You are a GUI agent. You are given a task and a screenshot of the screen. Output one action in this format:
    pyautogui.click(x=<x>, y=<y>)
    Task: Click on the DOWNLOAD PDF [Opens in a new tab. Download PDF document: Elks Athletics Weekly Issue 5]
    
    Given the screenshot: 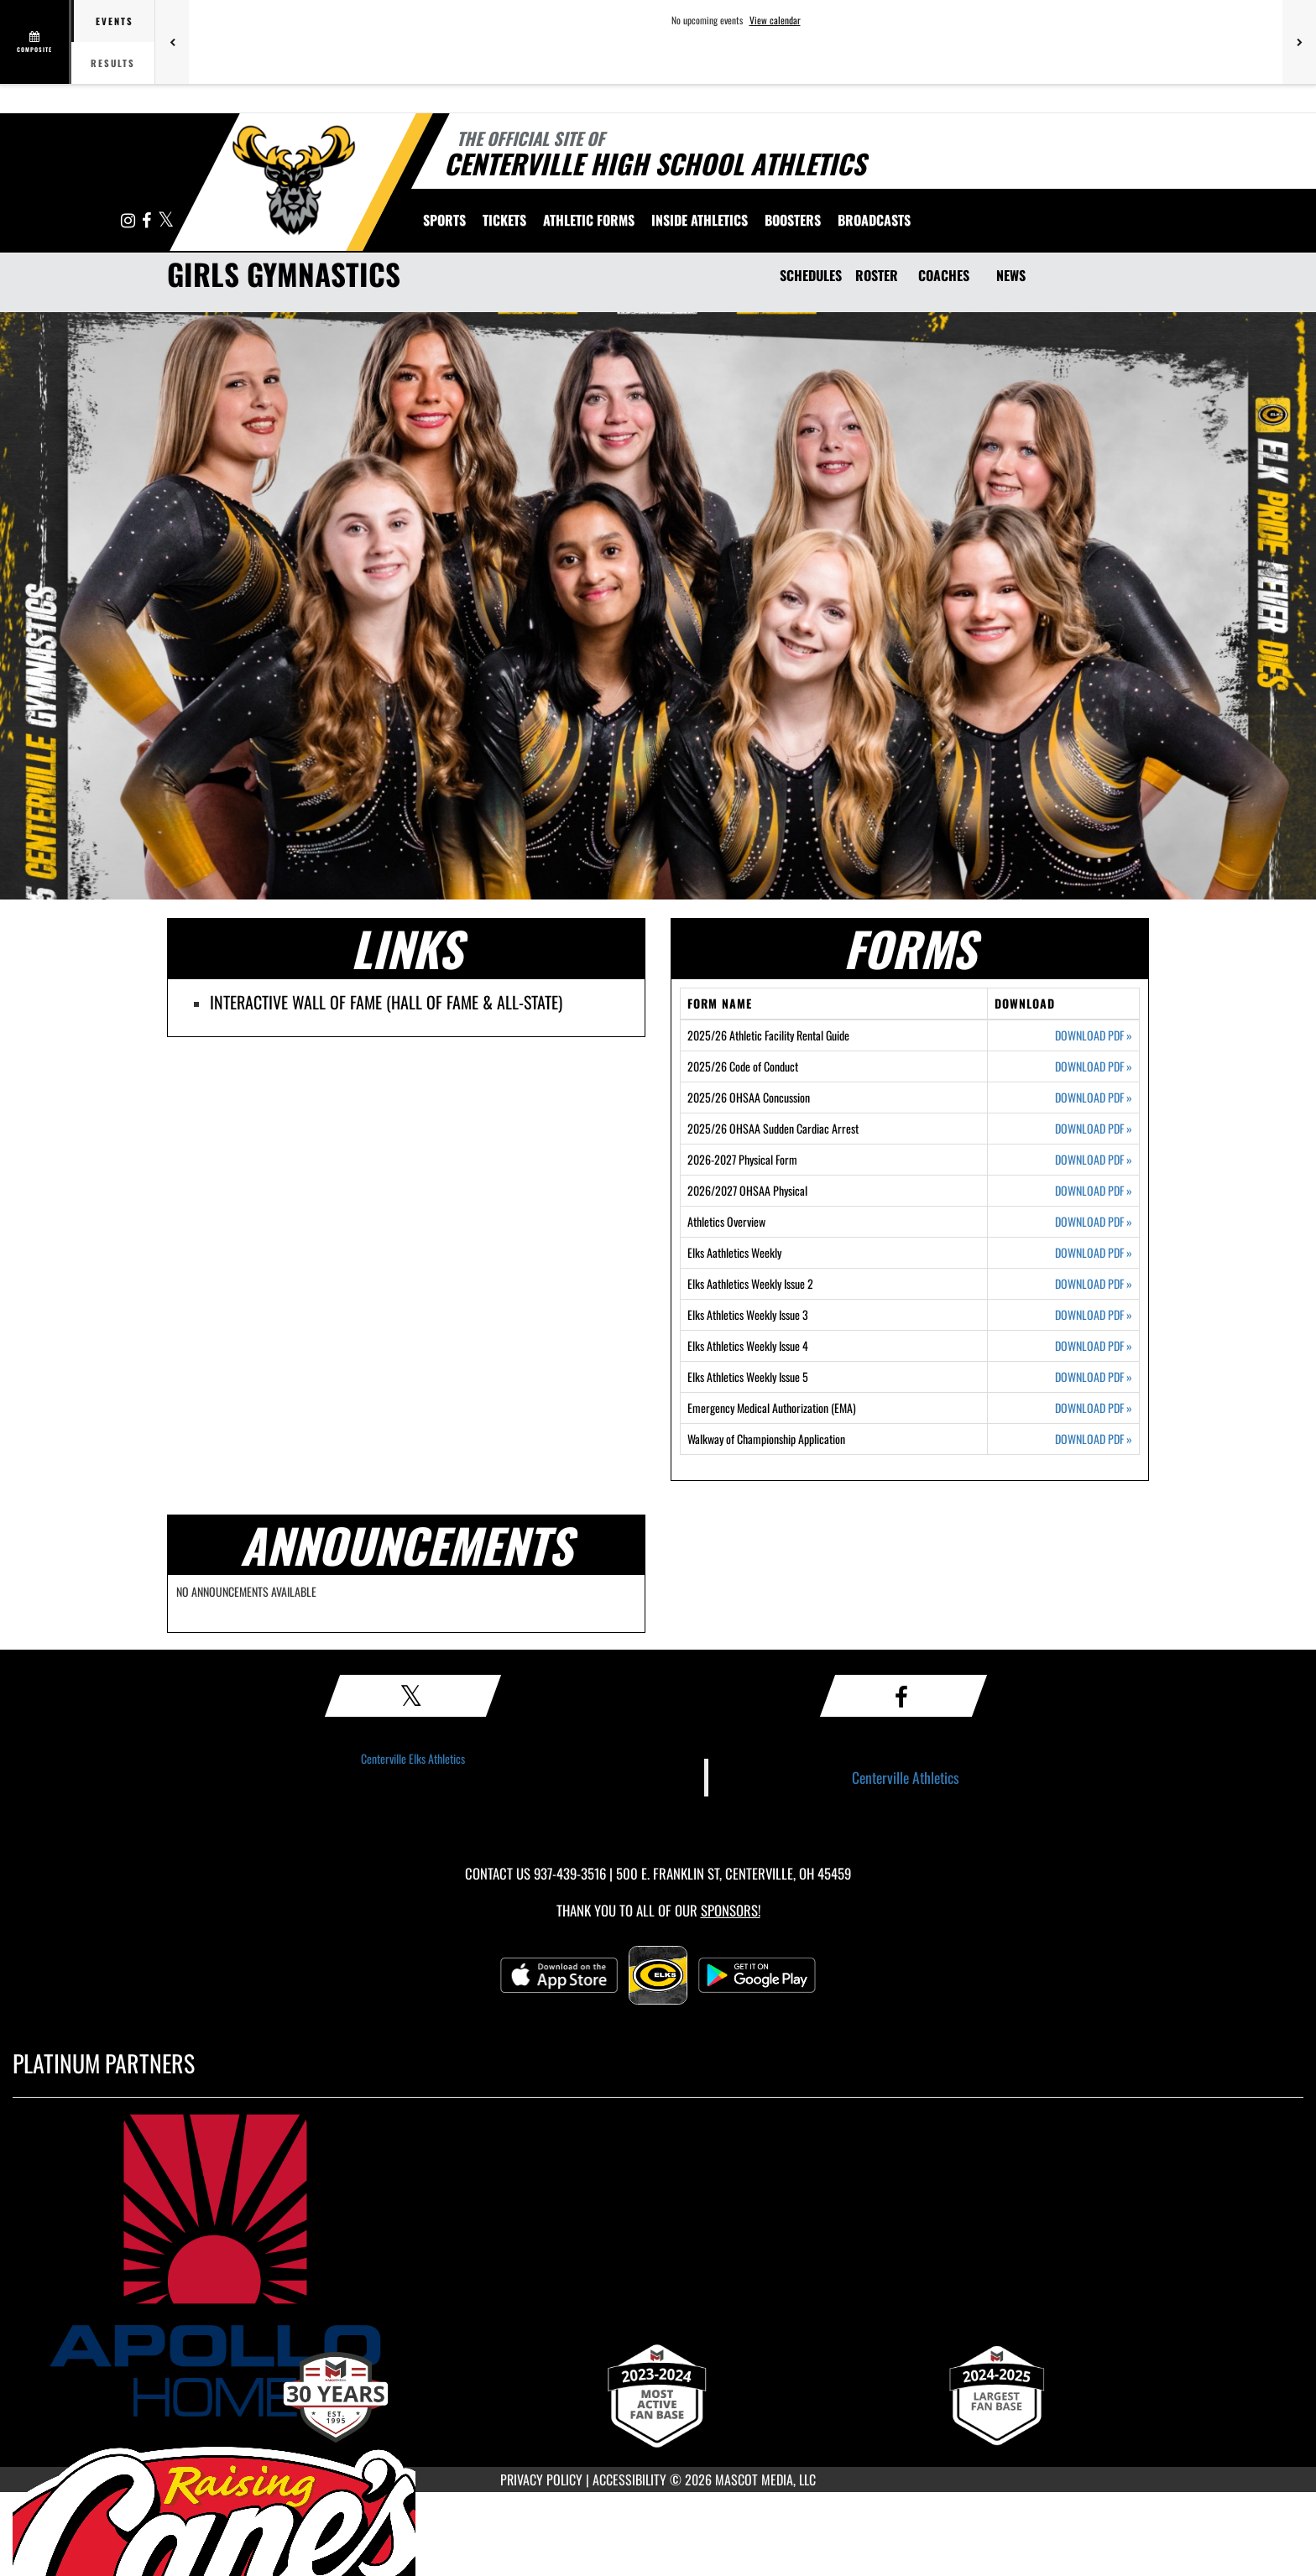 What is the action you would take?
    pyautogui.click(x=1093, y=1377)
    